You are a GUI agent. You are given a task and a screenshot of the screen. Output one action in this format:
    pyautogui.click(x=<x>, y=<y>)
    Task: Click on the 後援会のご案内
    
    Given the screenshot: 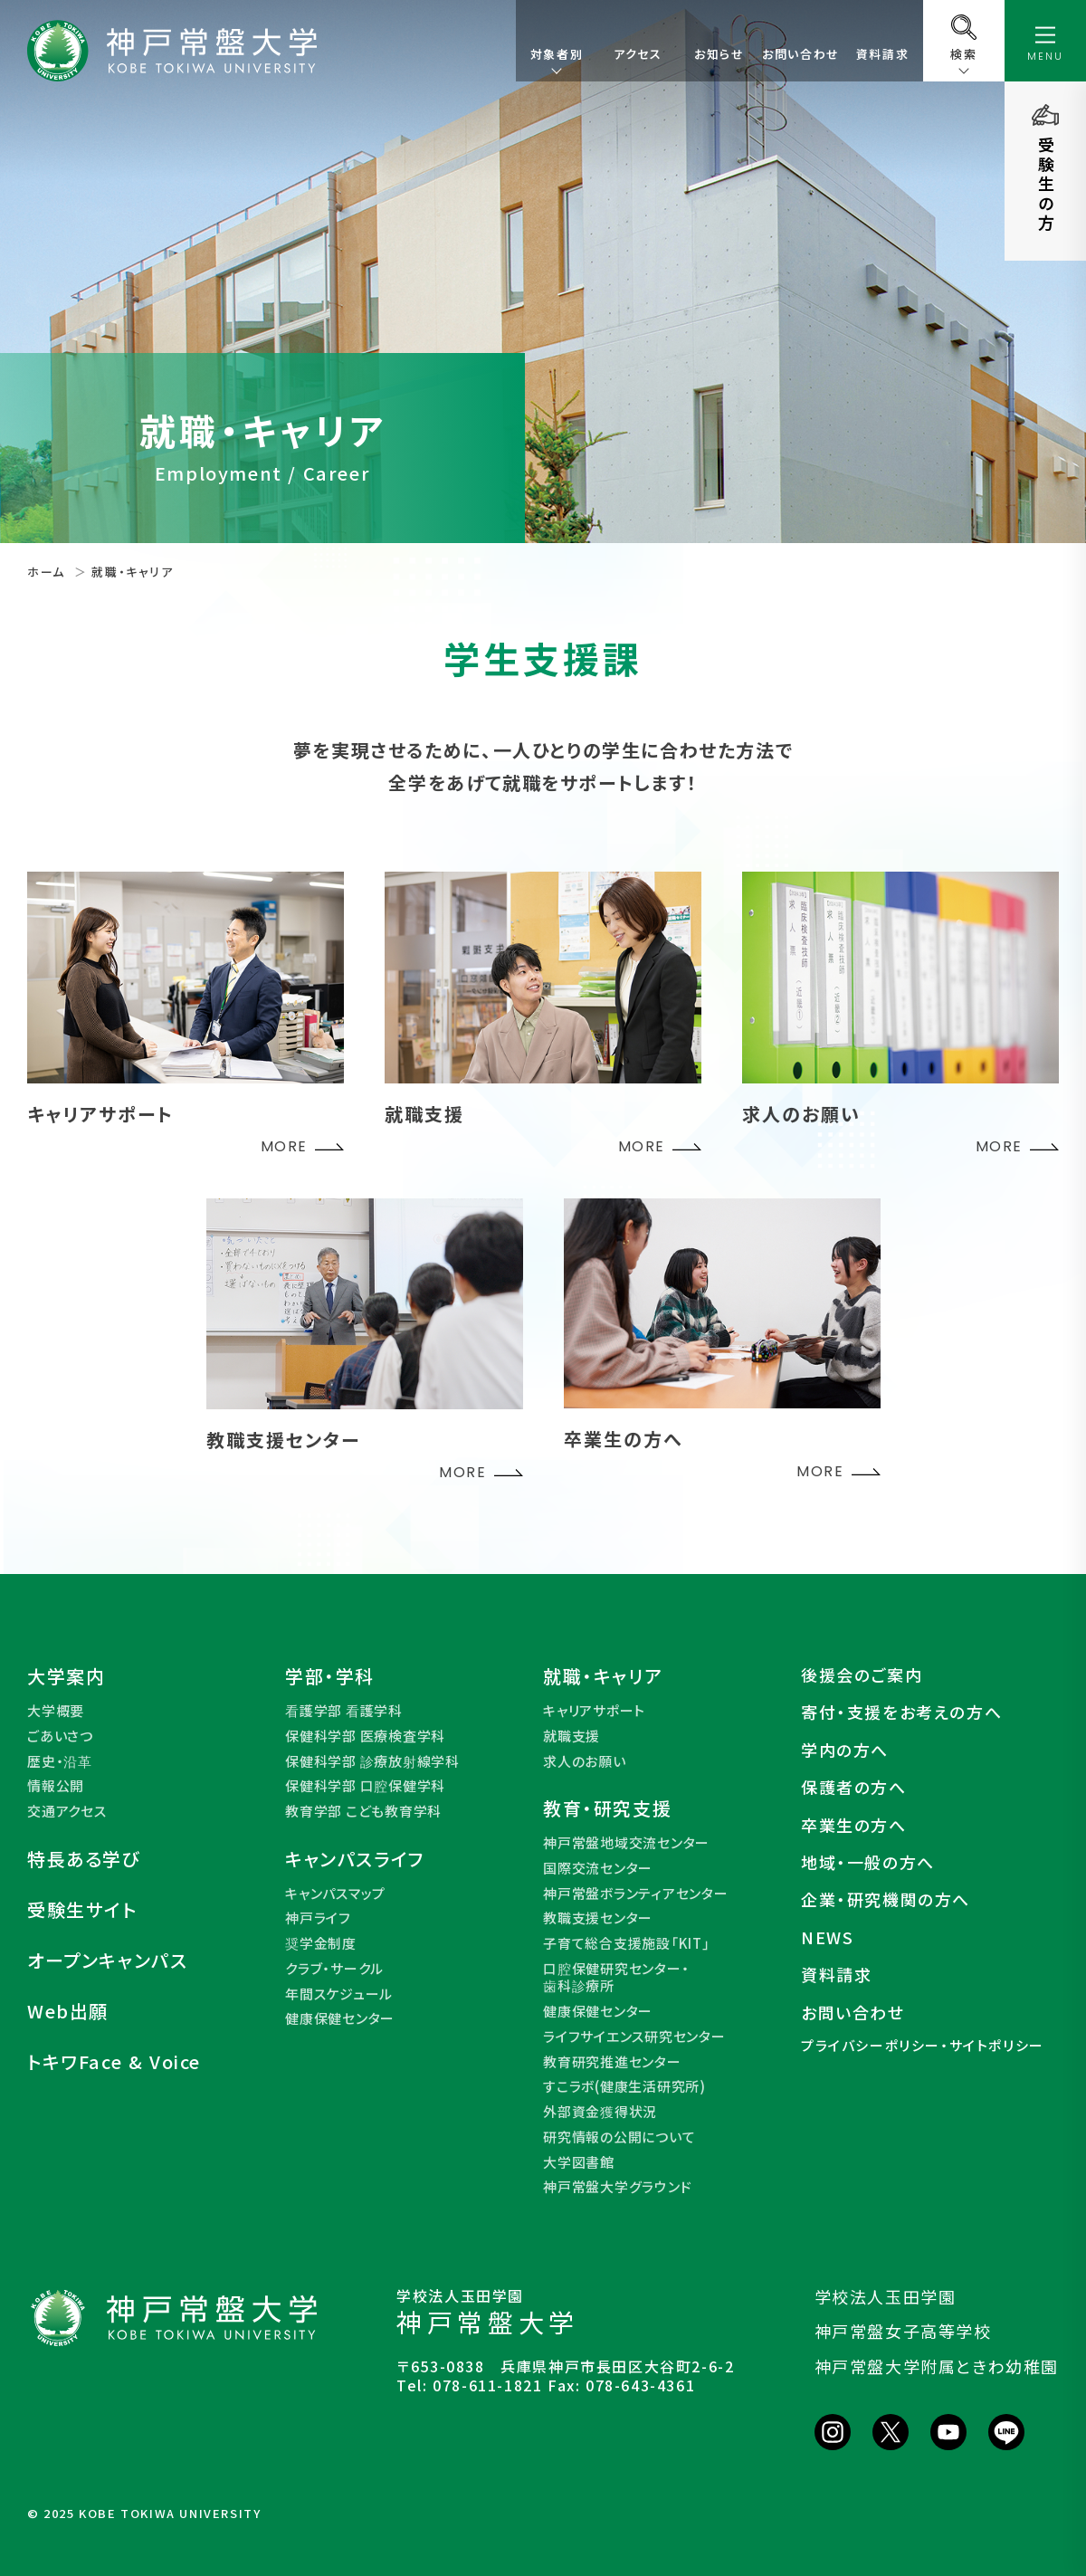 What is the action you would take?
    pyautogui.click(x=861, y=1675)
    